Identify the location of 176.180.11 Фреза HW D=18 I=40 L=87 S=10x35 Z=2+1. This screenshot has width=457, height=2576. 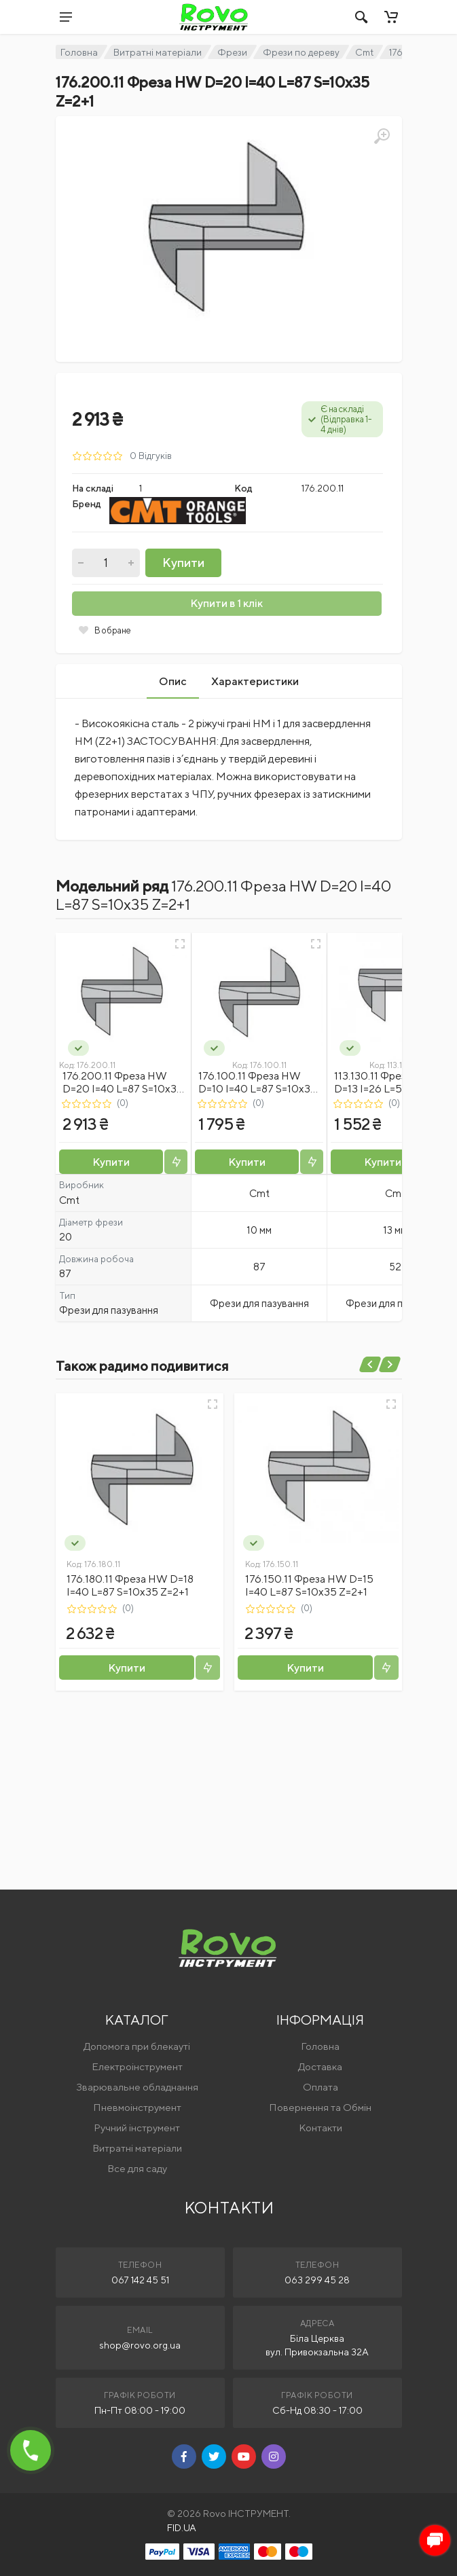
(130, 1585).